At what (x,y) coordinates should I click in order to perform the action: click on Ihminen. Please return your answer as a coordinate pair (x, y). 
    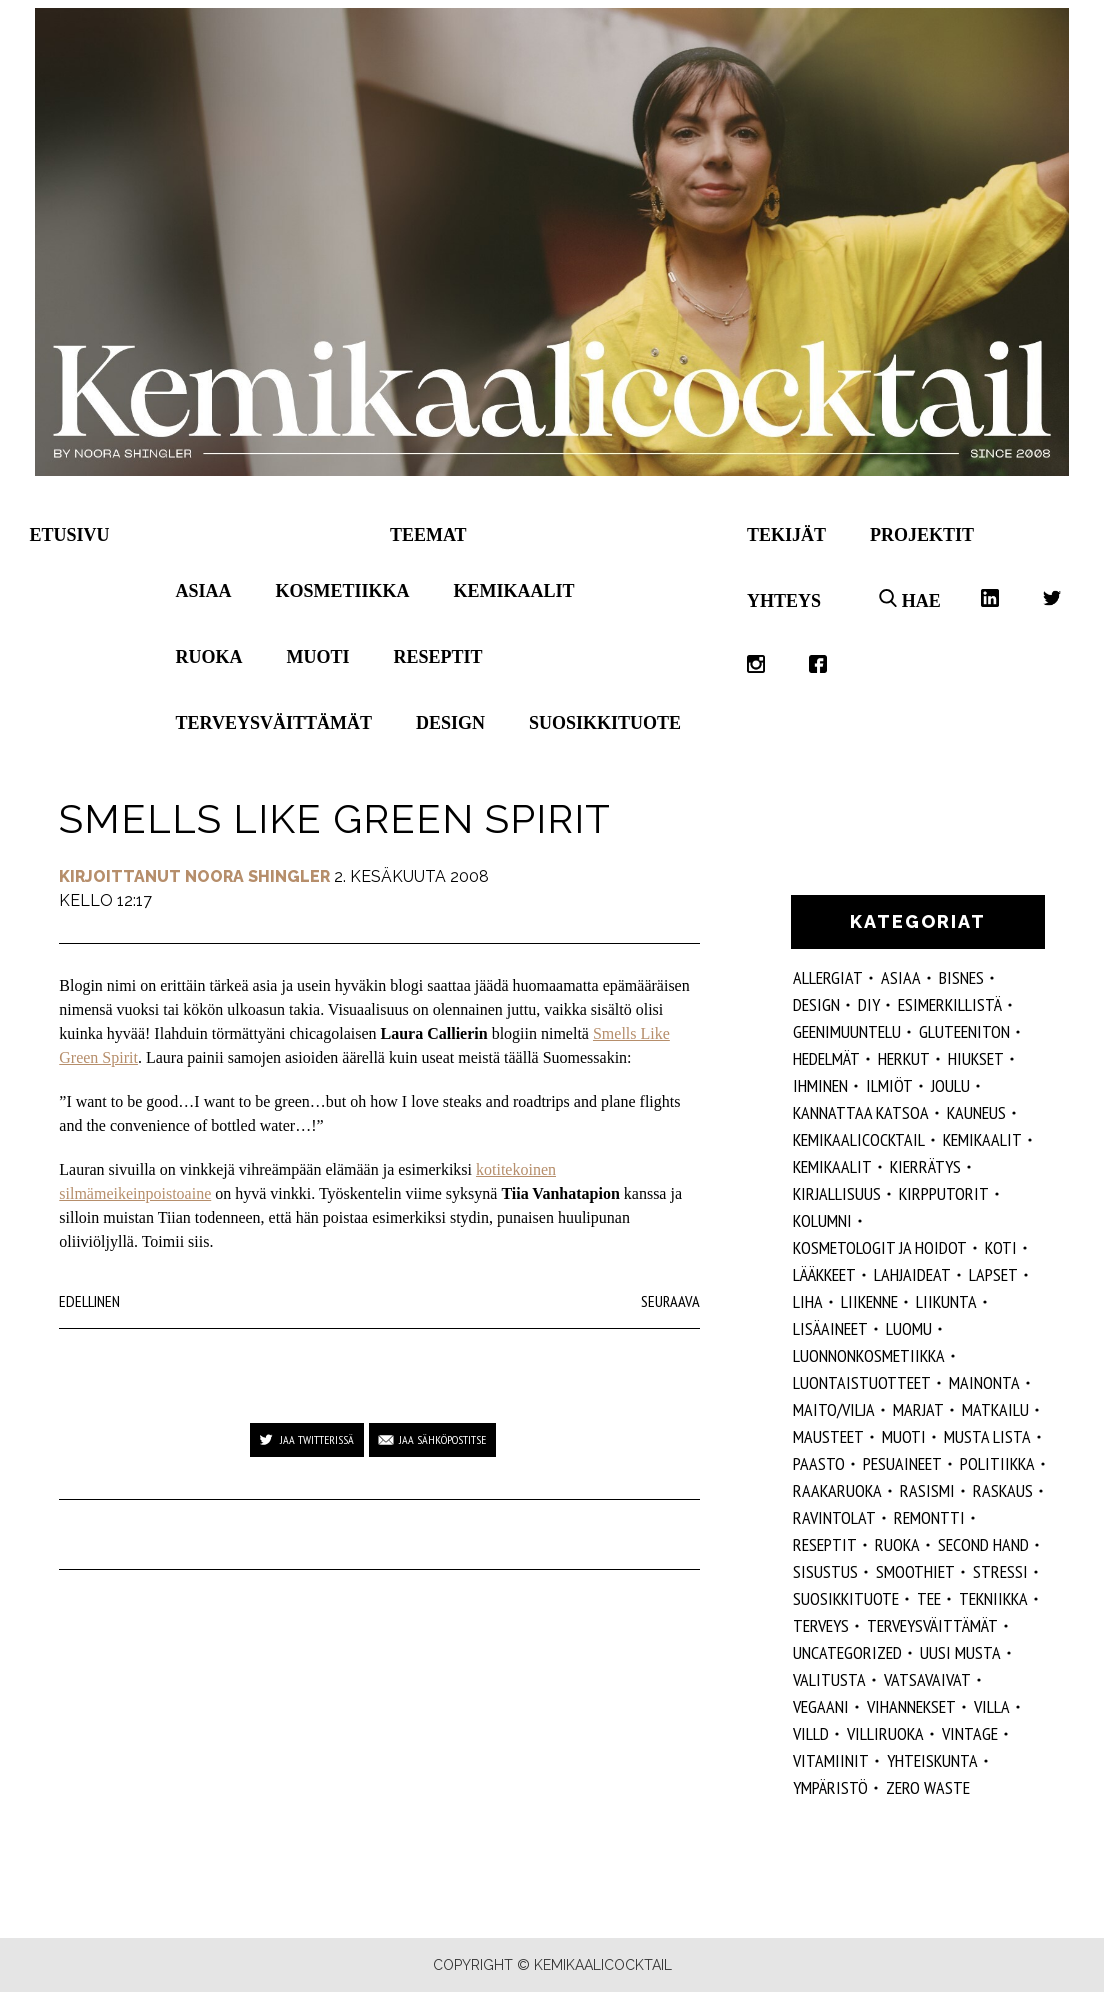
    Looking at the image, I should click on (820, 1085).